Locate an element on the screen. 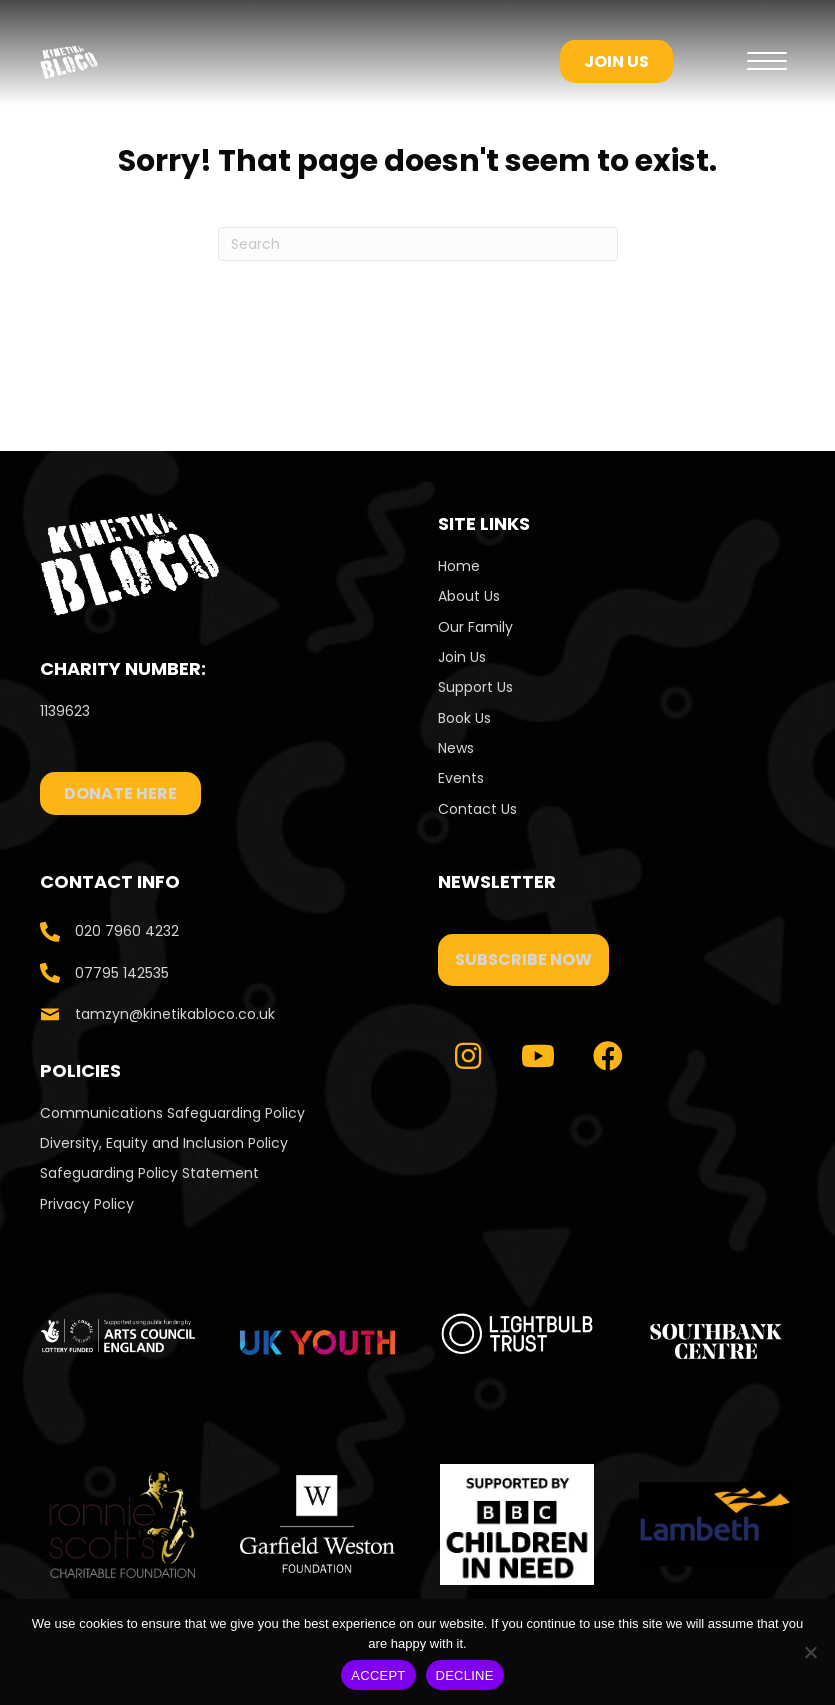  Communications Safeguarding Policy is located at coordinates (172, 1113).